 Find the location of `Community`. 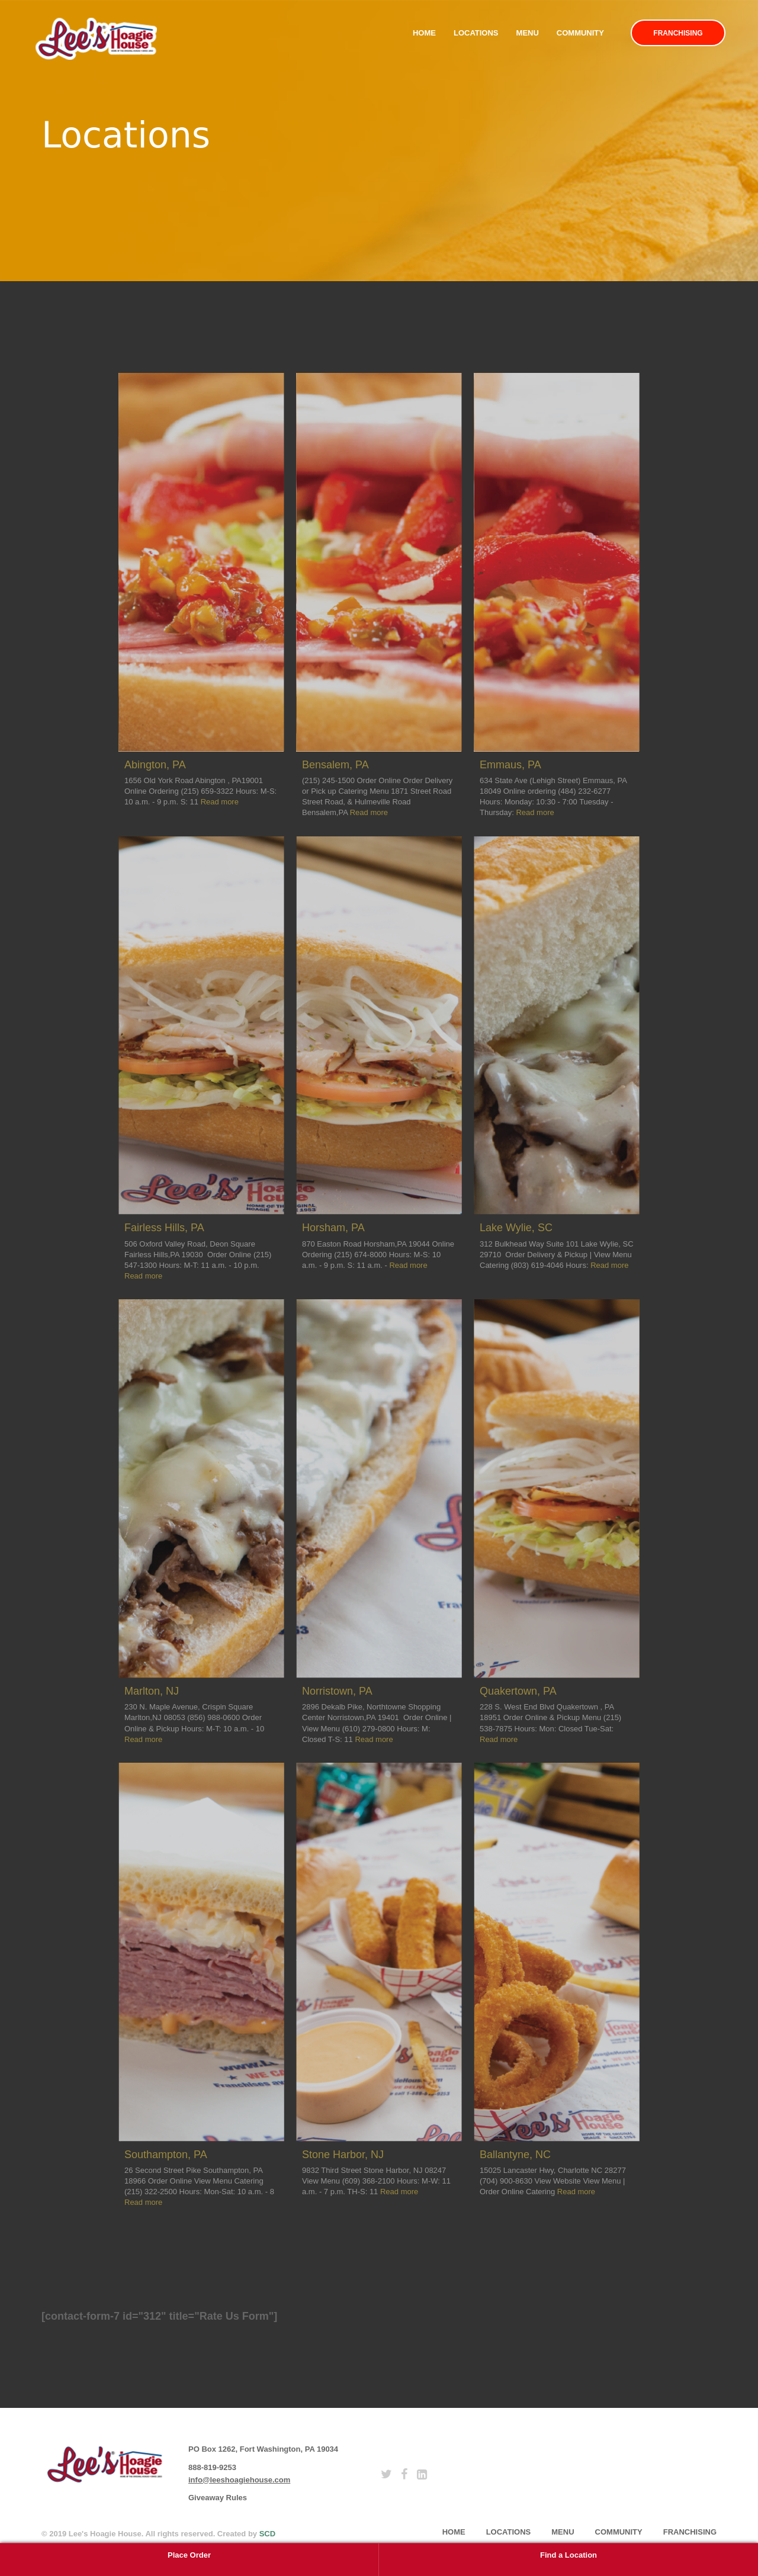

Community is located at coordinates (580, 33).